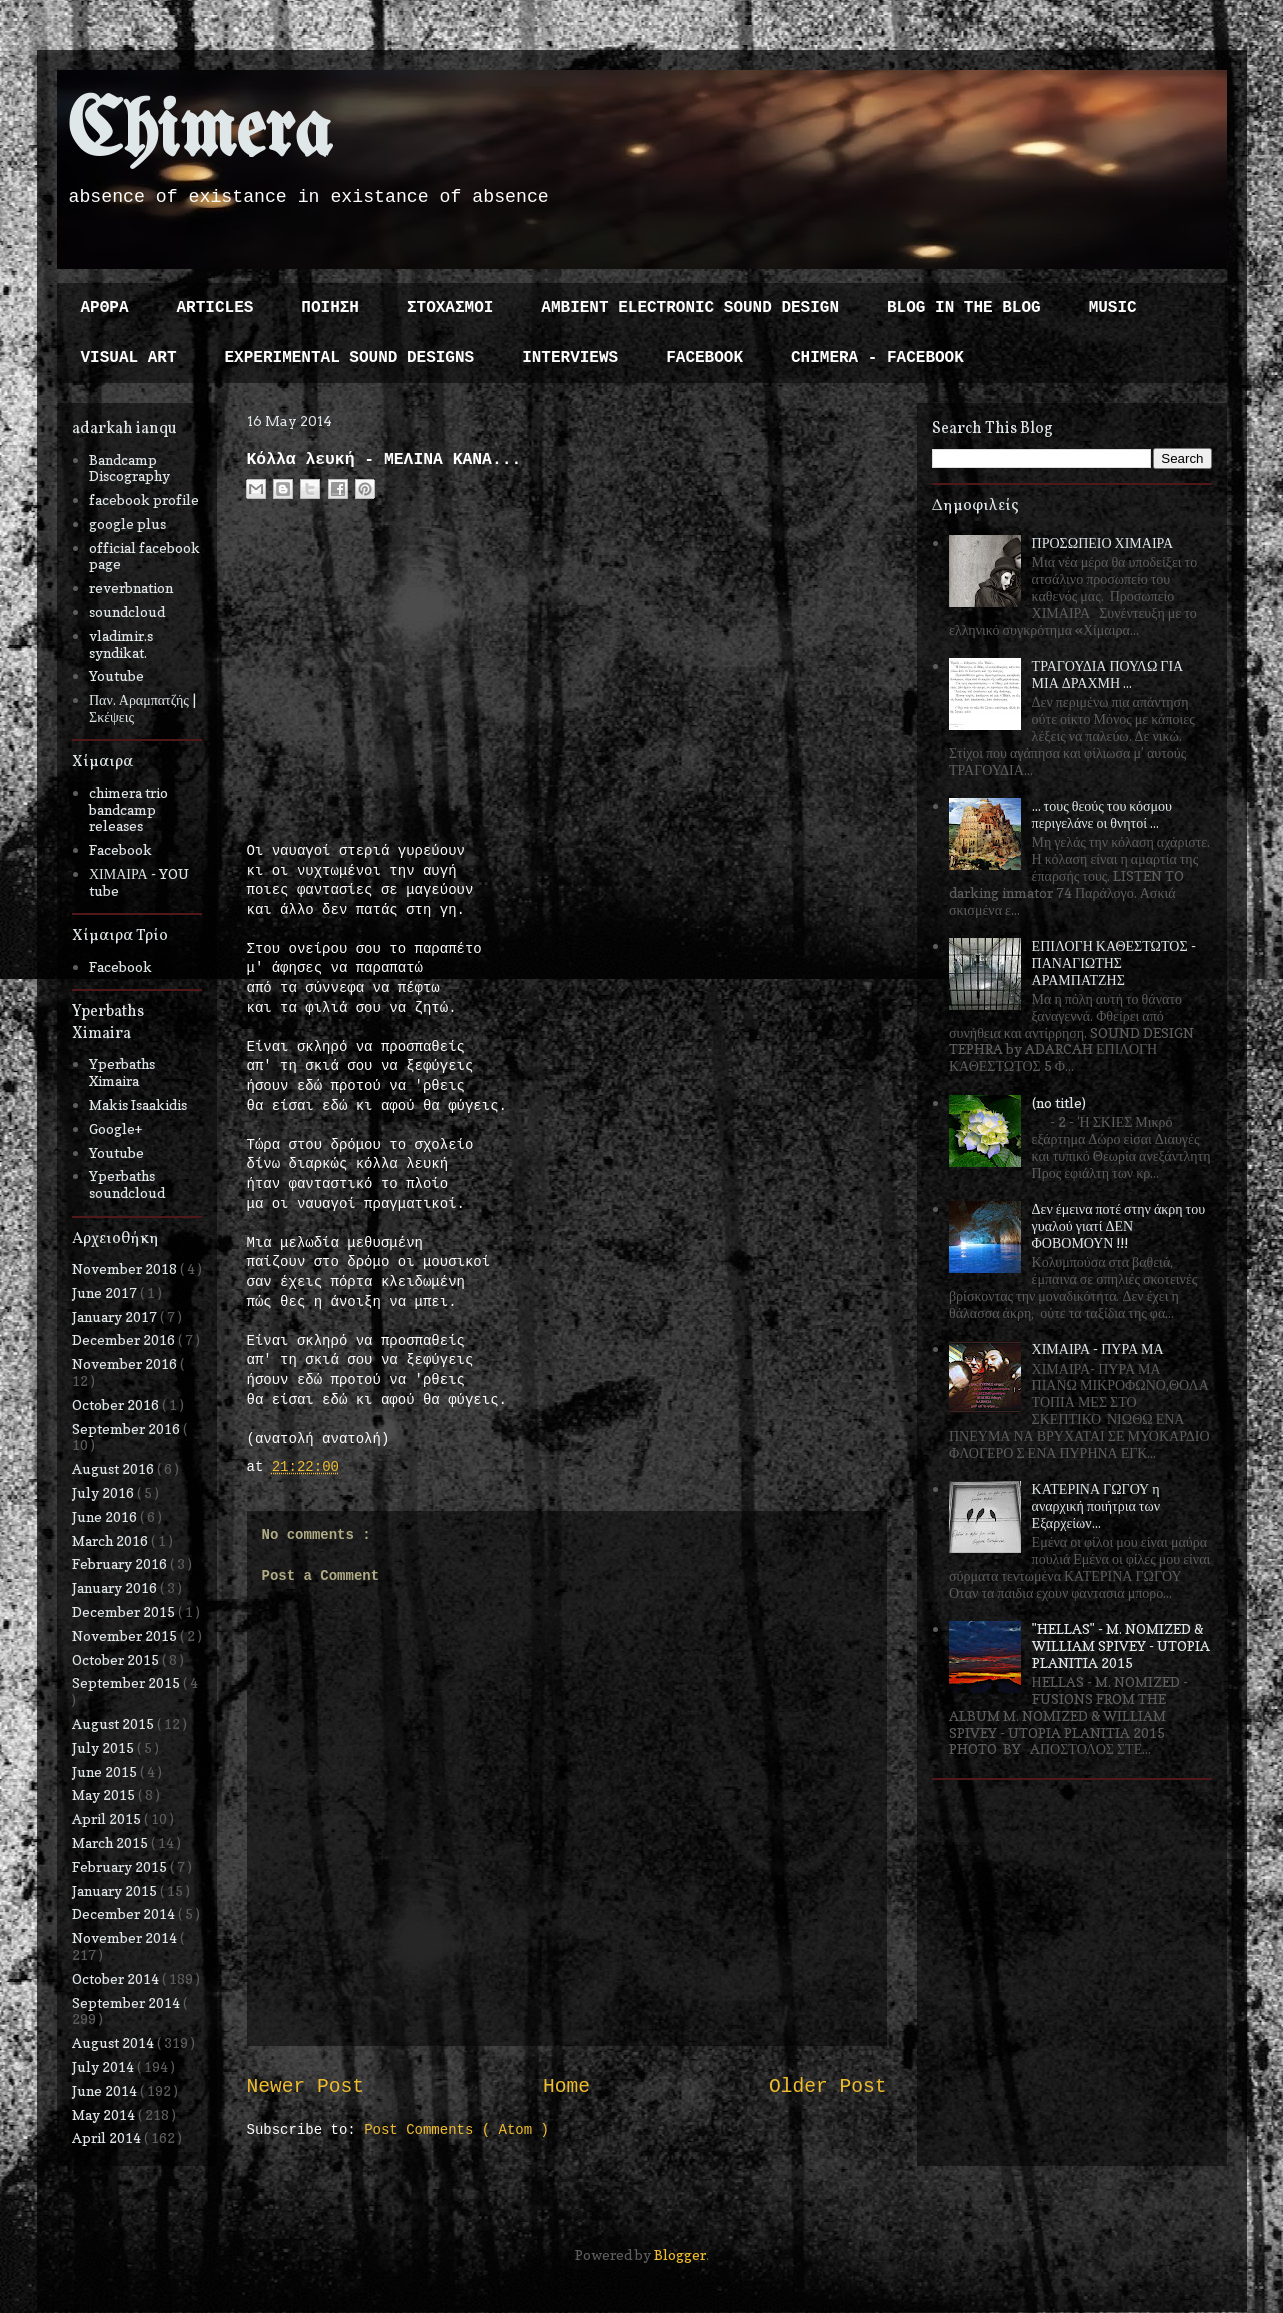  Describe the element at coordinates (106, 1292) in the screenshot. I see `June 2017` at that location.